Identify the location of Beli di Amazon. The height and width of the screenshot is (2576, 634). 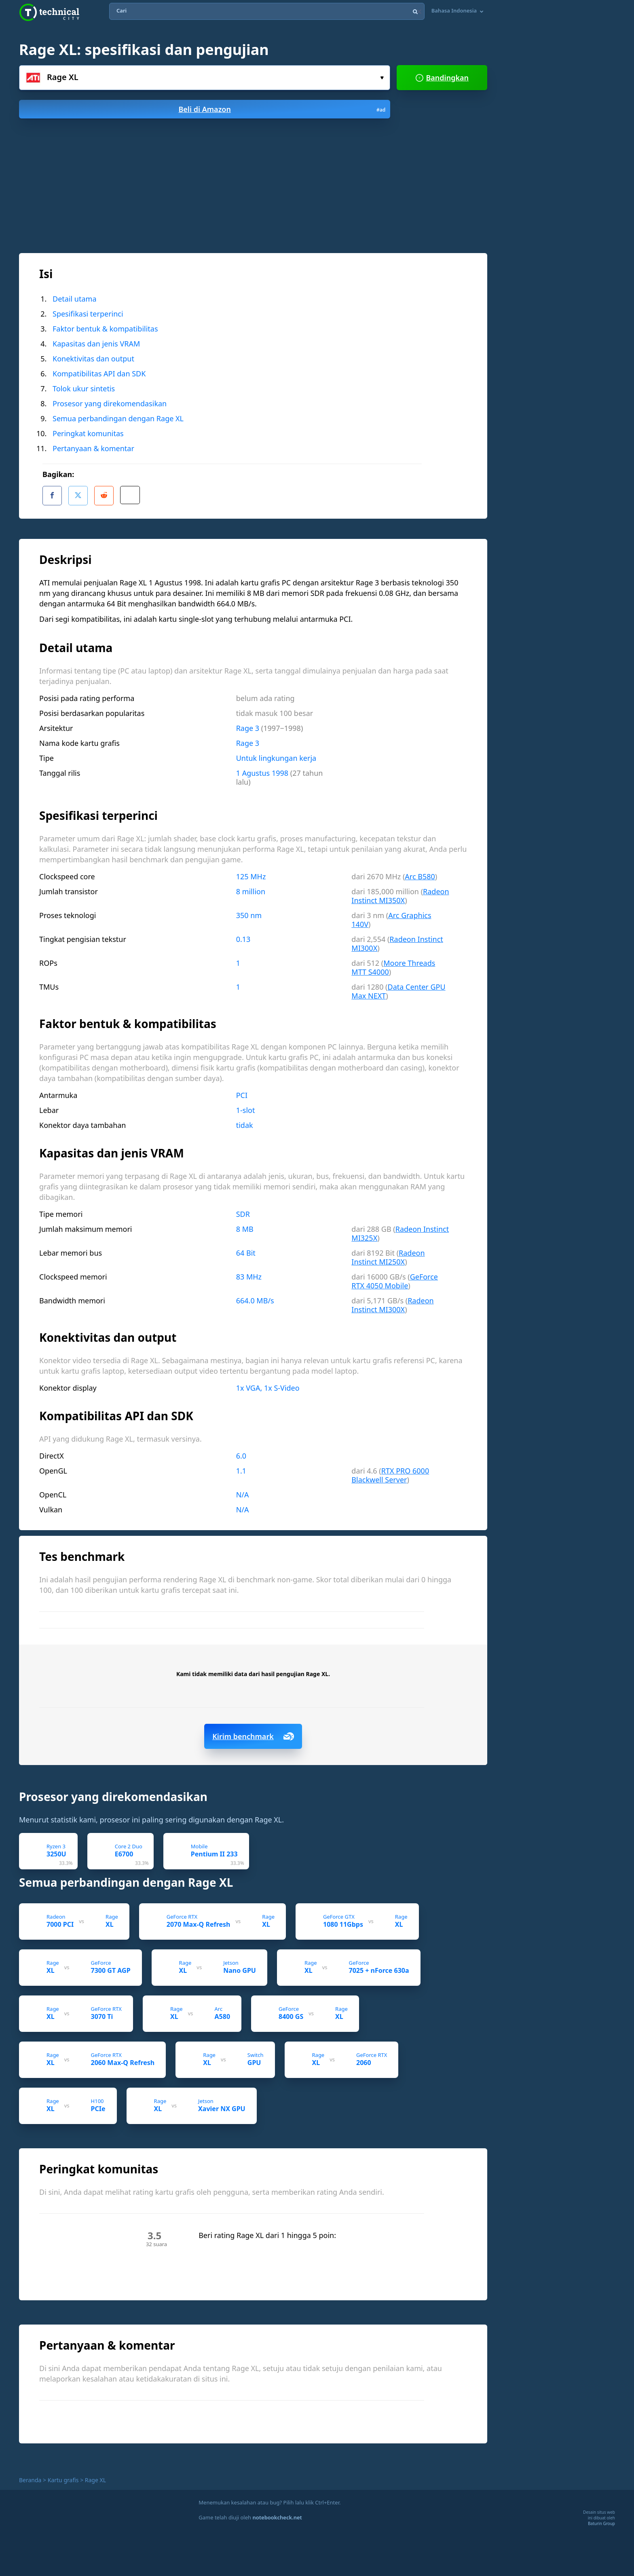
(282, 109).